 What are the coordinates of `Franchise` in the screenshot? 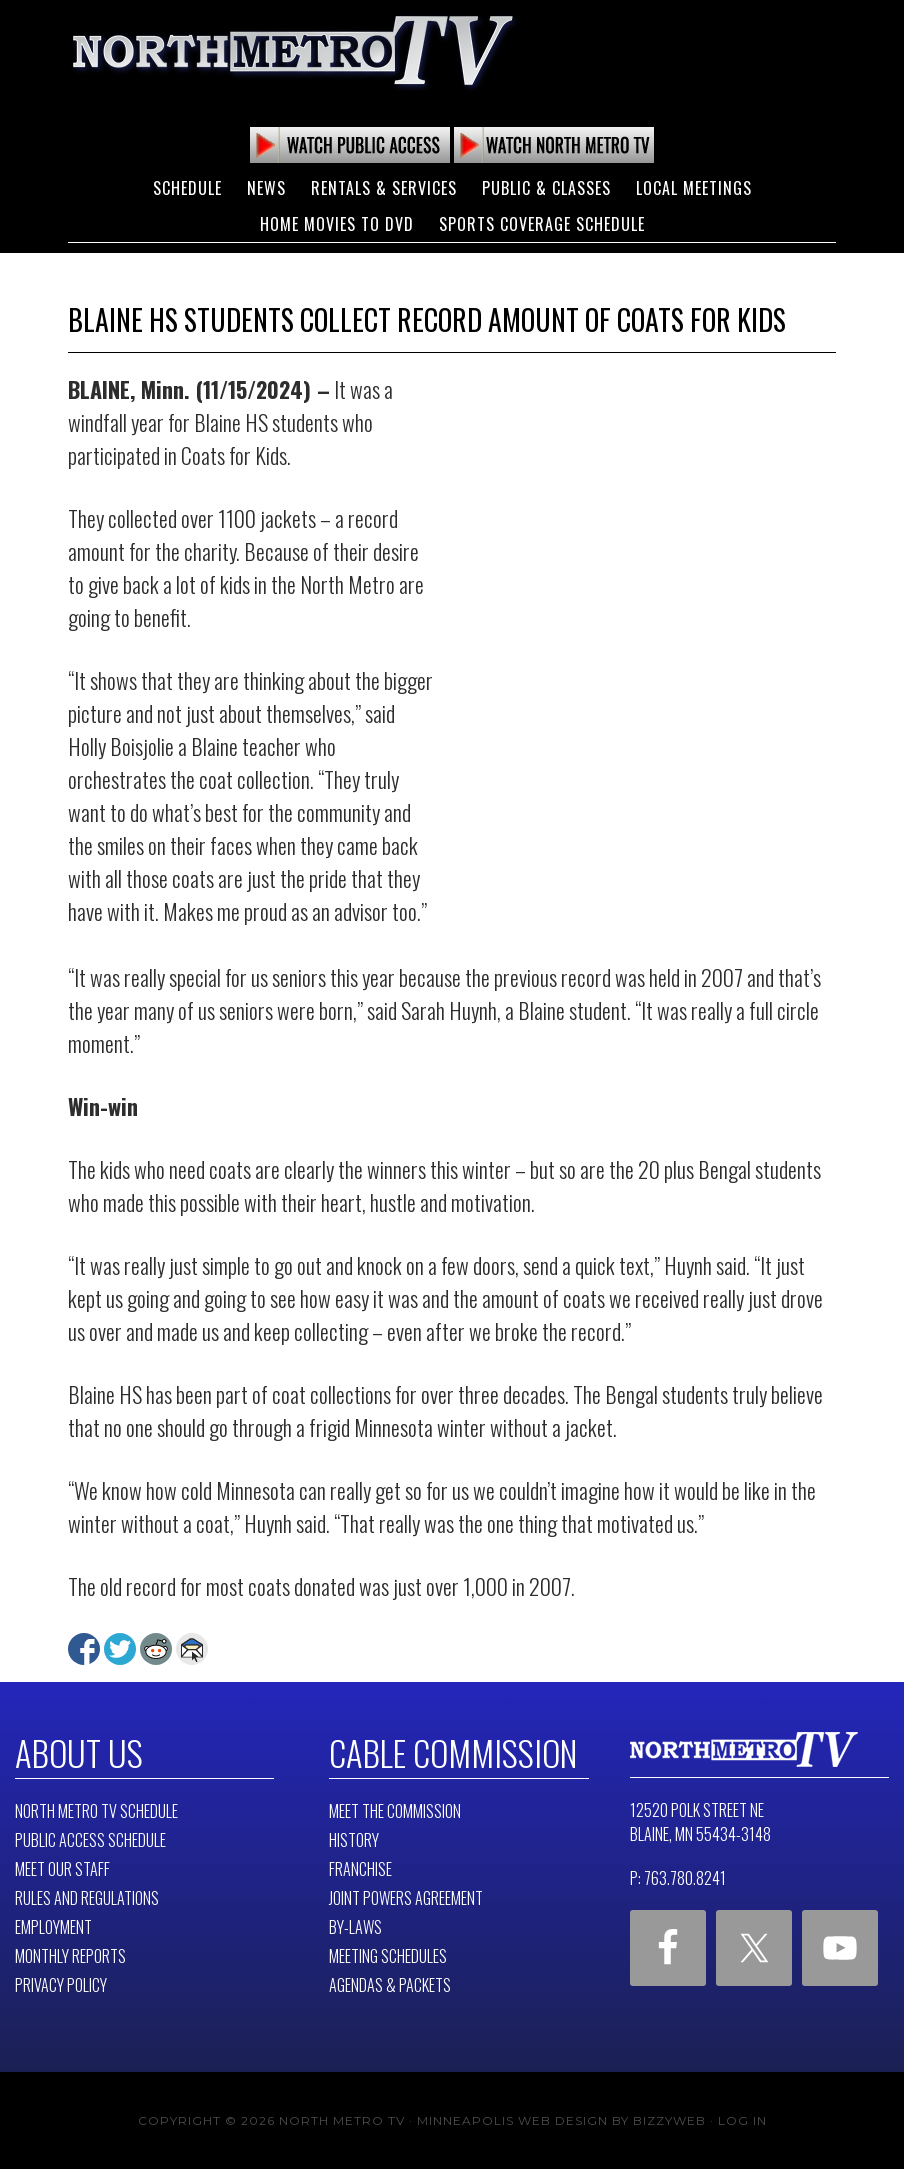 It's located at (360, 1868).